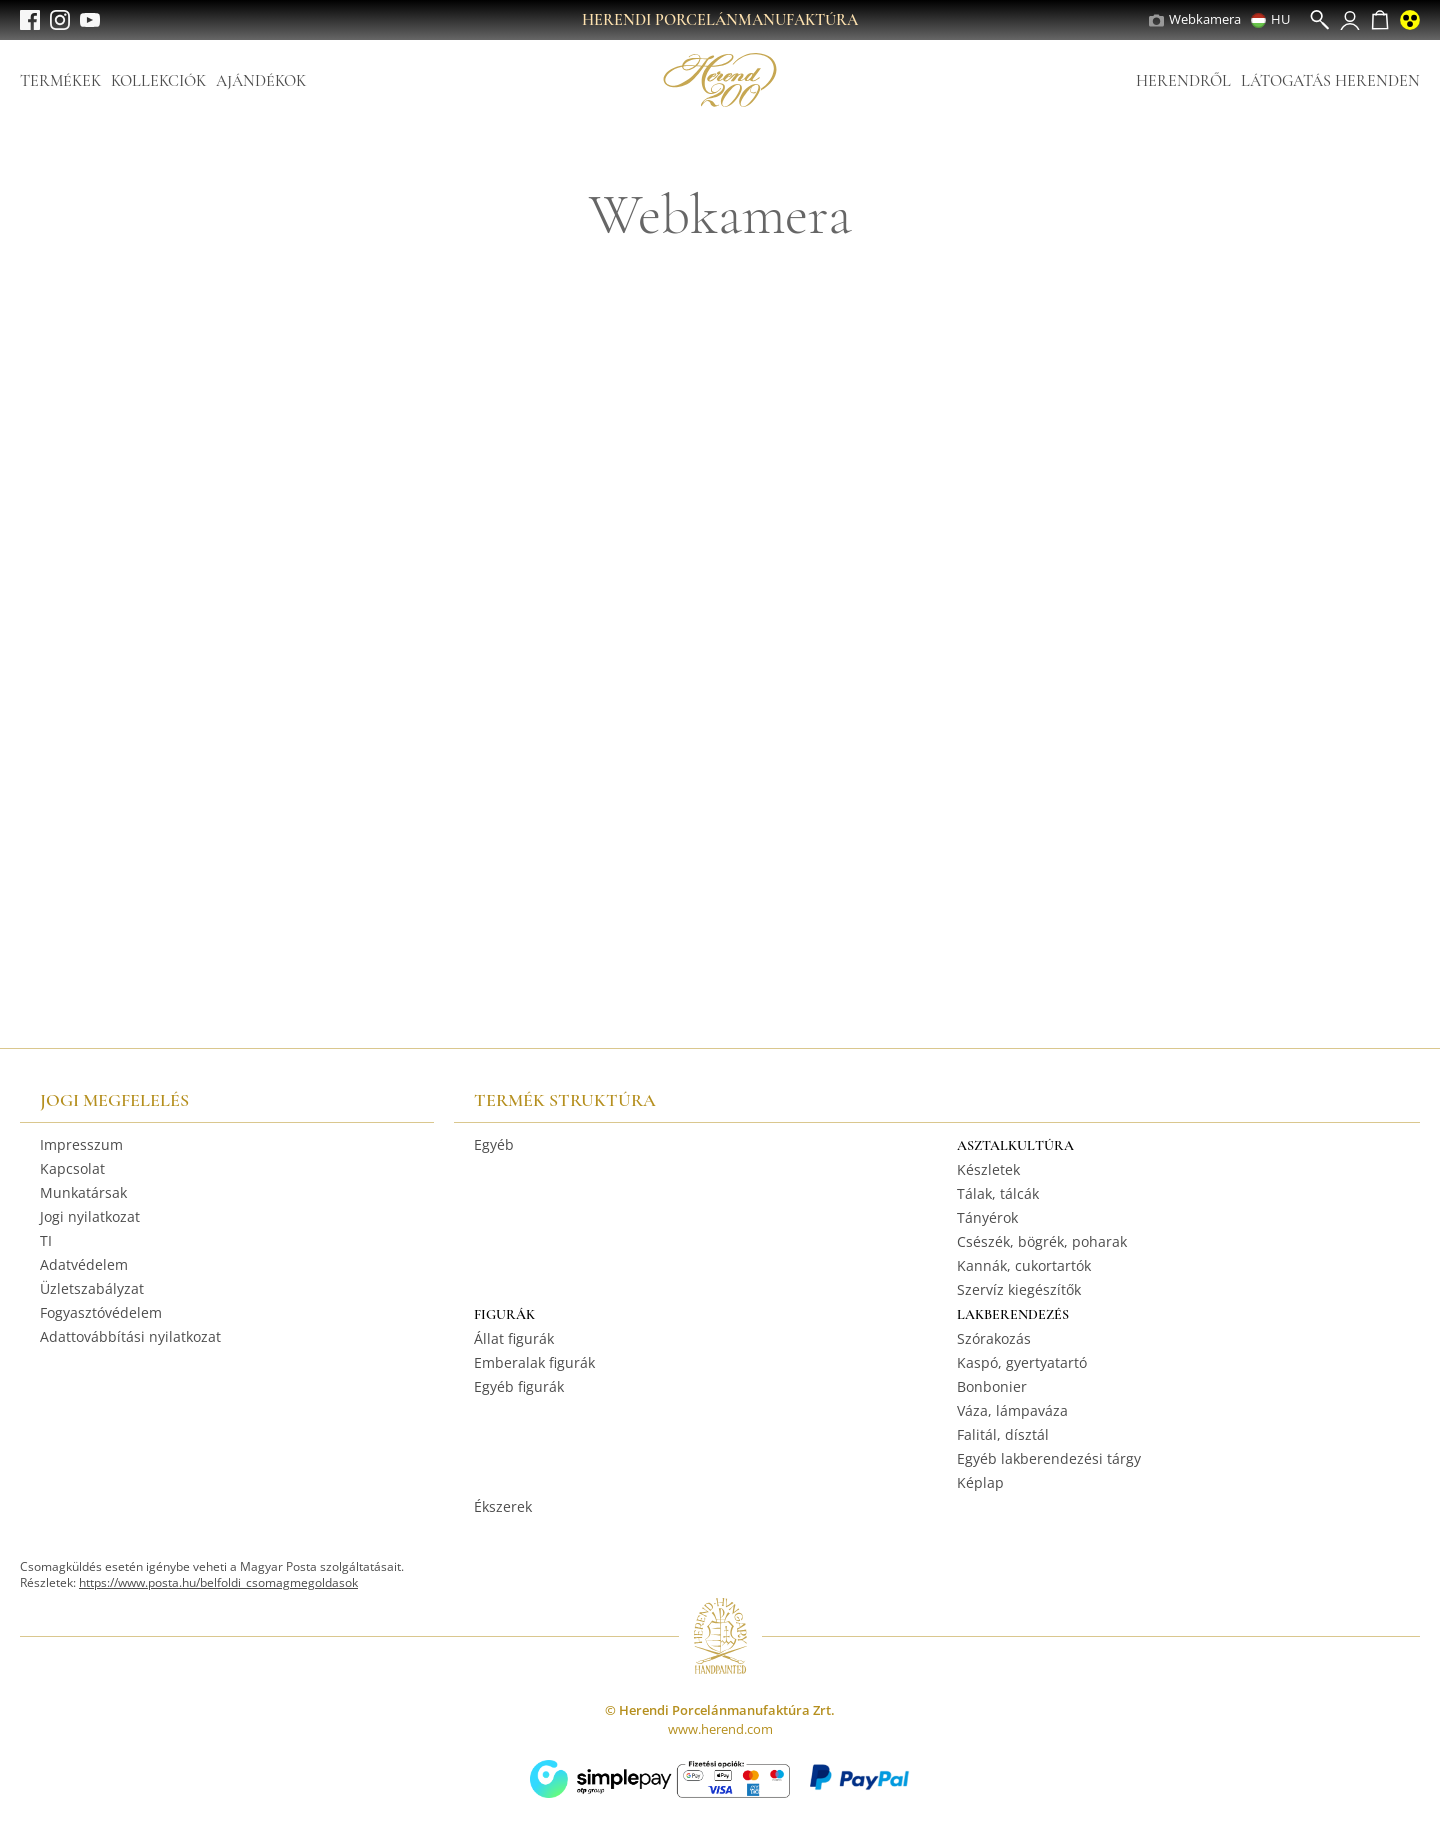  I want to click on Váza, lámpaváza, so click(1012, 1410).